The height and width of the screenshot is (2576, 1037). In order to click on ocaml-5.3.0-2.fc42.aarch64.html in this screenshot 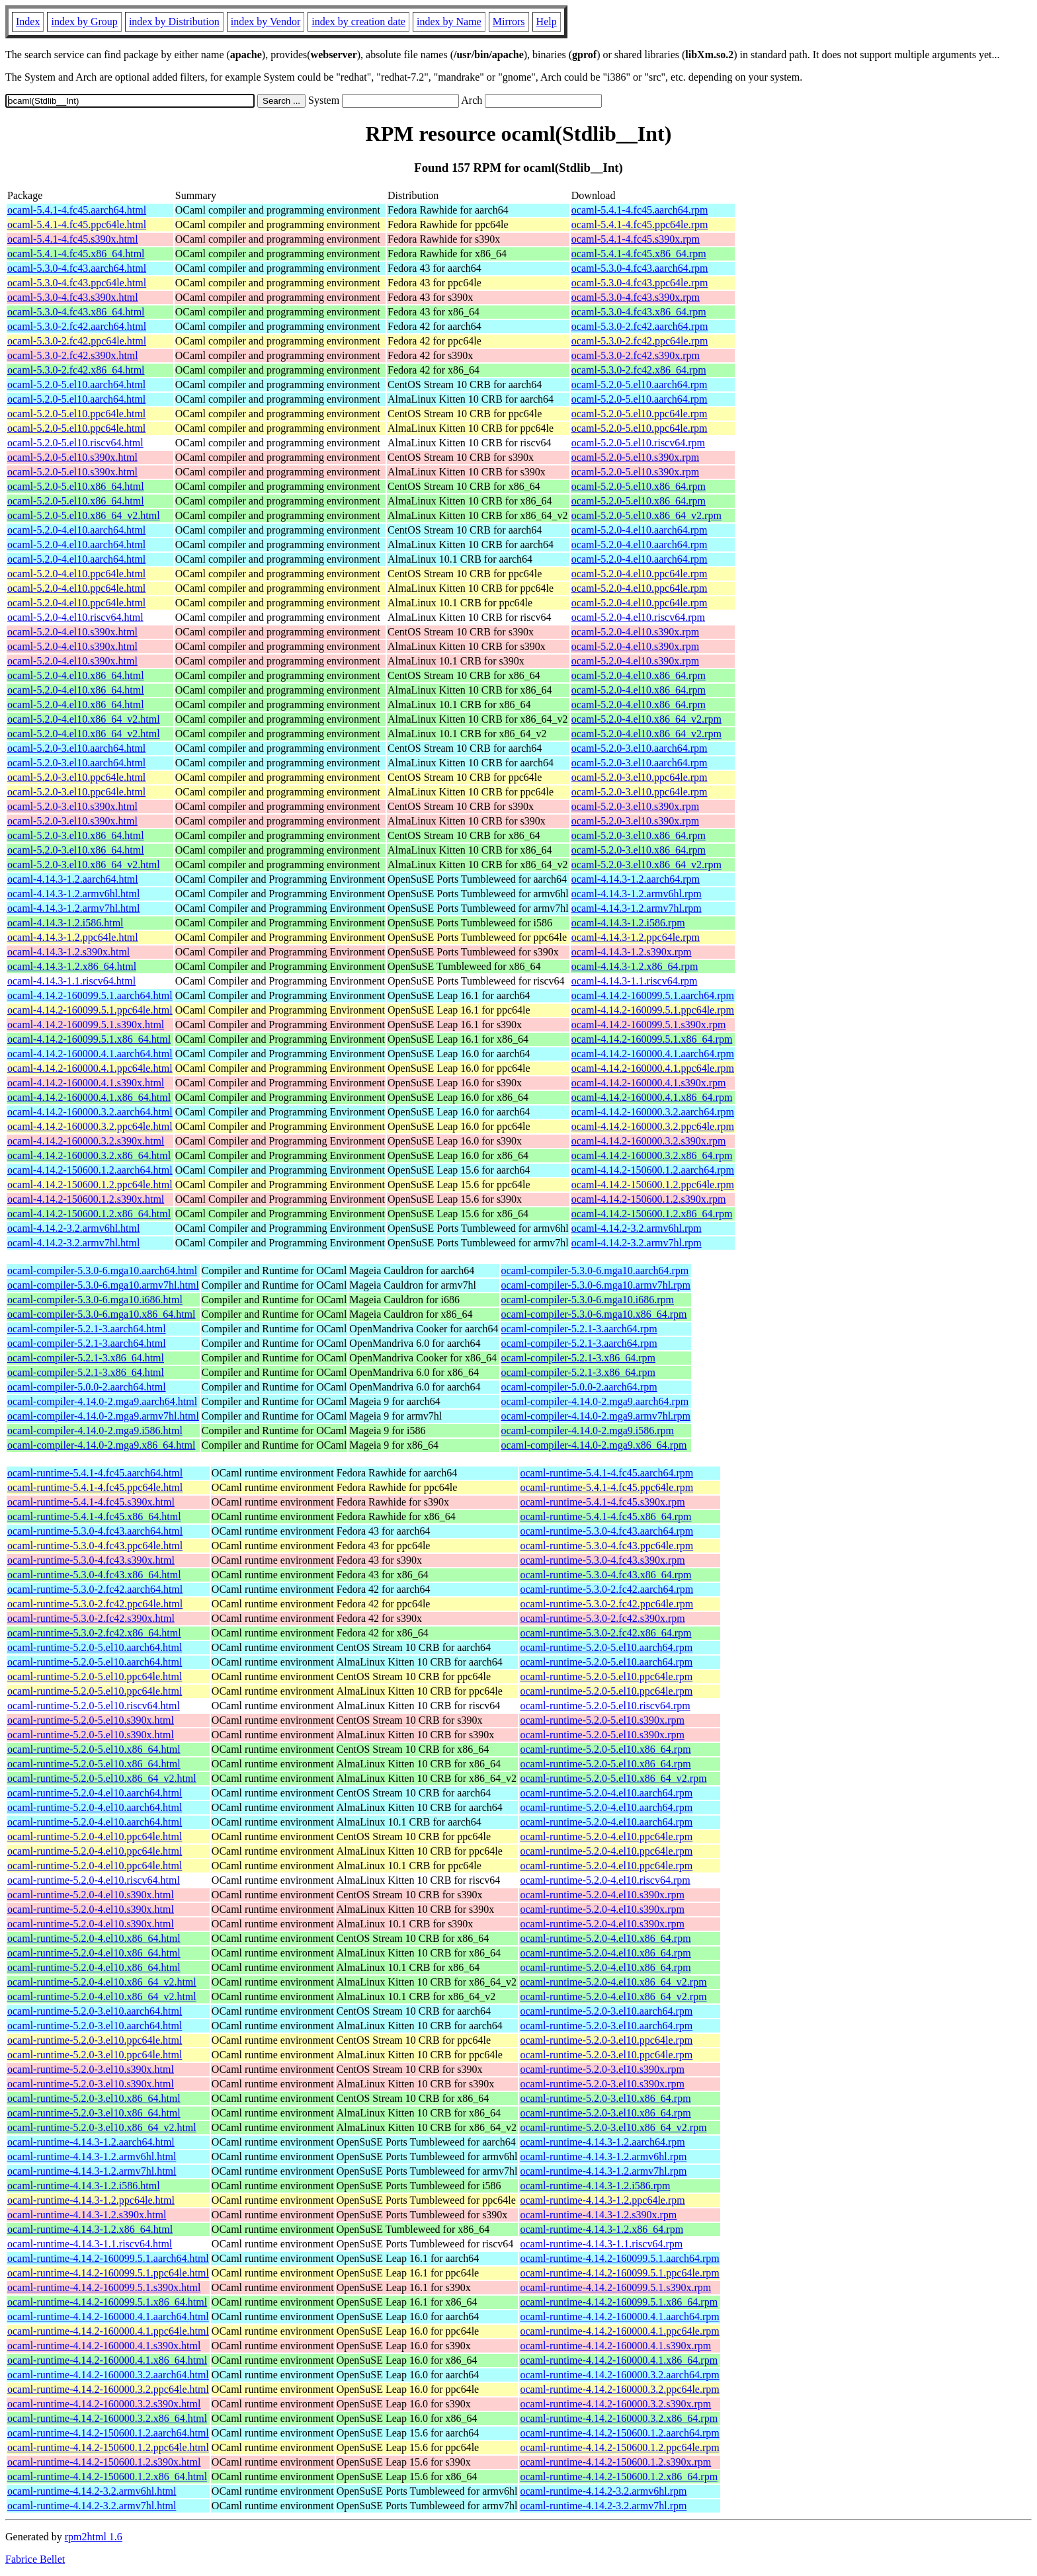, I will do `click(76, 326)`.